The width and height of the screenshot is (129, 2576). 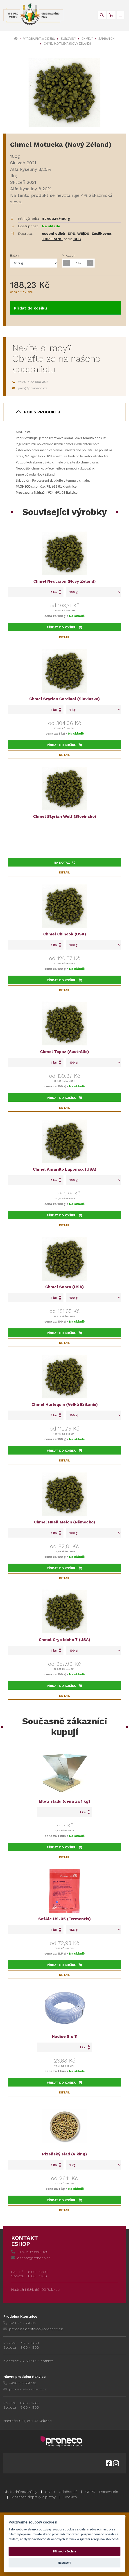 I want to click on +420 602 556 308, so click(x=30, y=382).